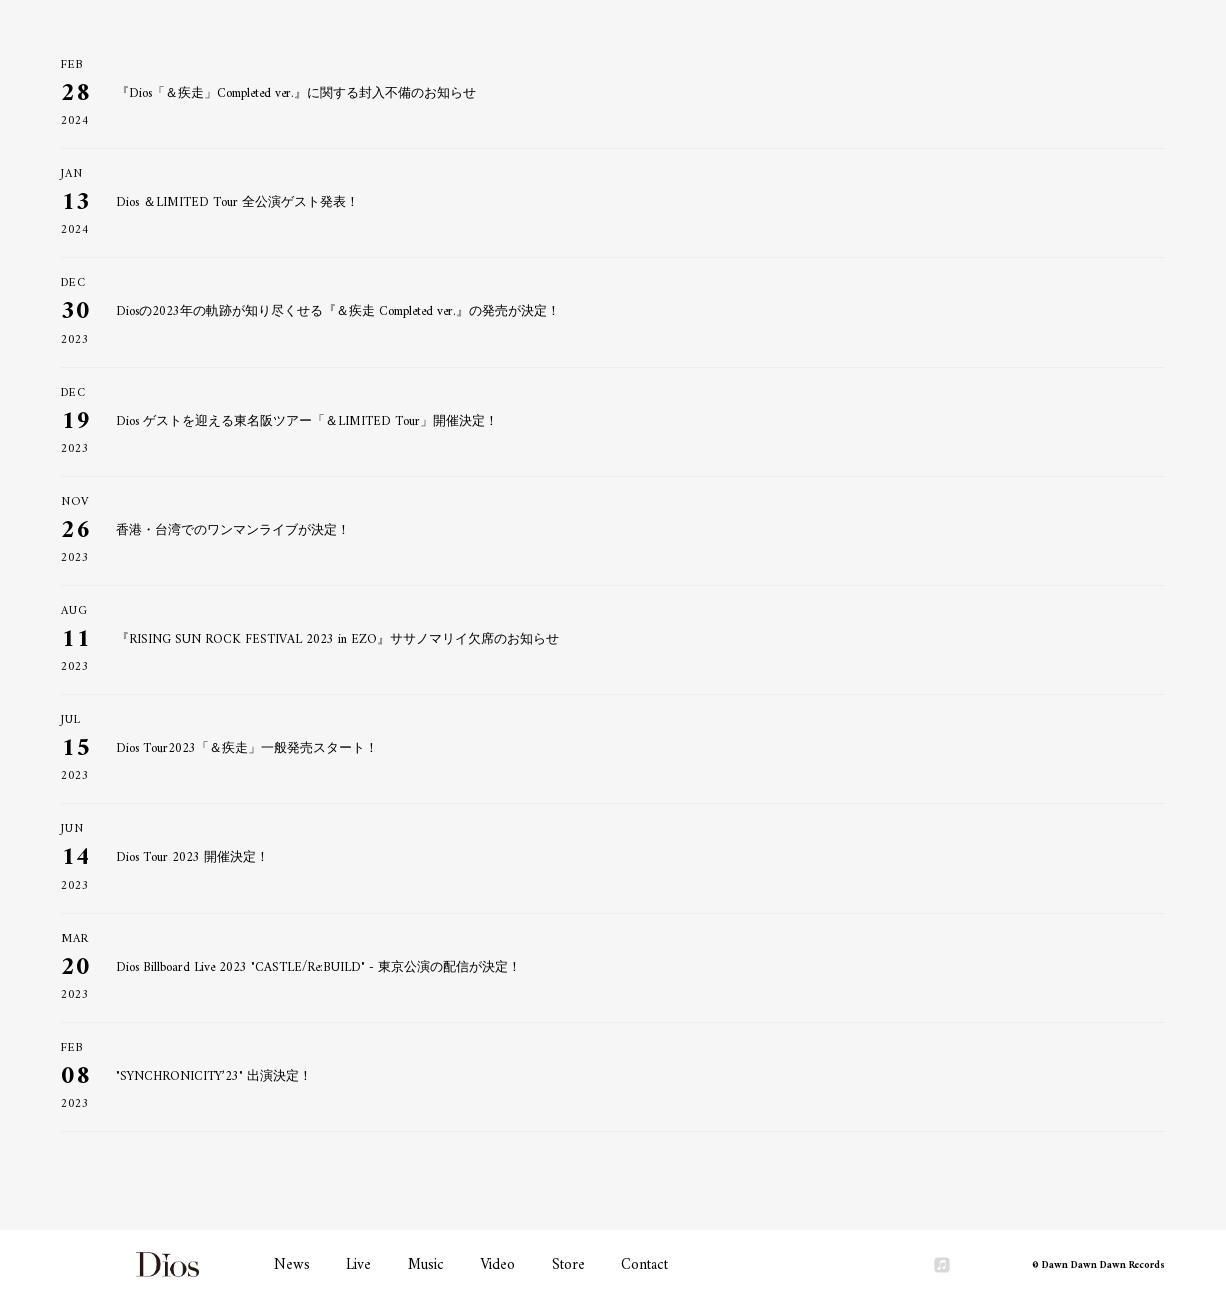  I want to click on Music, so click(426, 1265).